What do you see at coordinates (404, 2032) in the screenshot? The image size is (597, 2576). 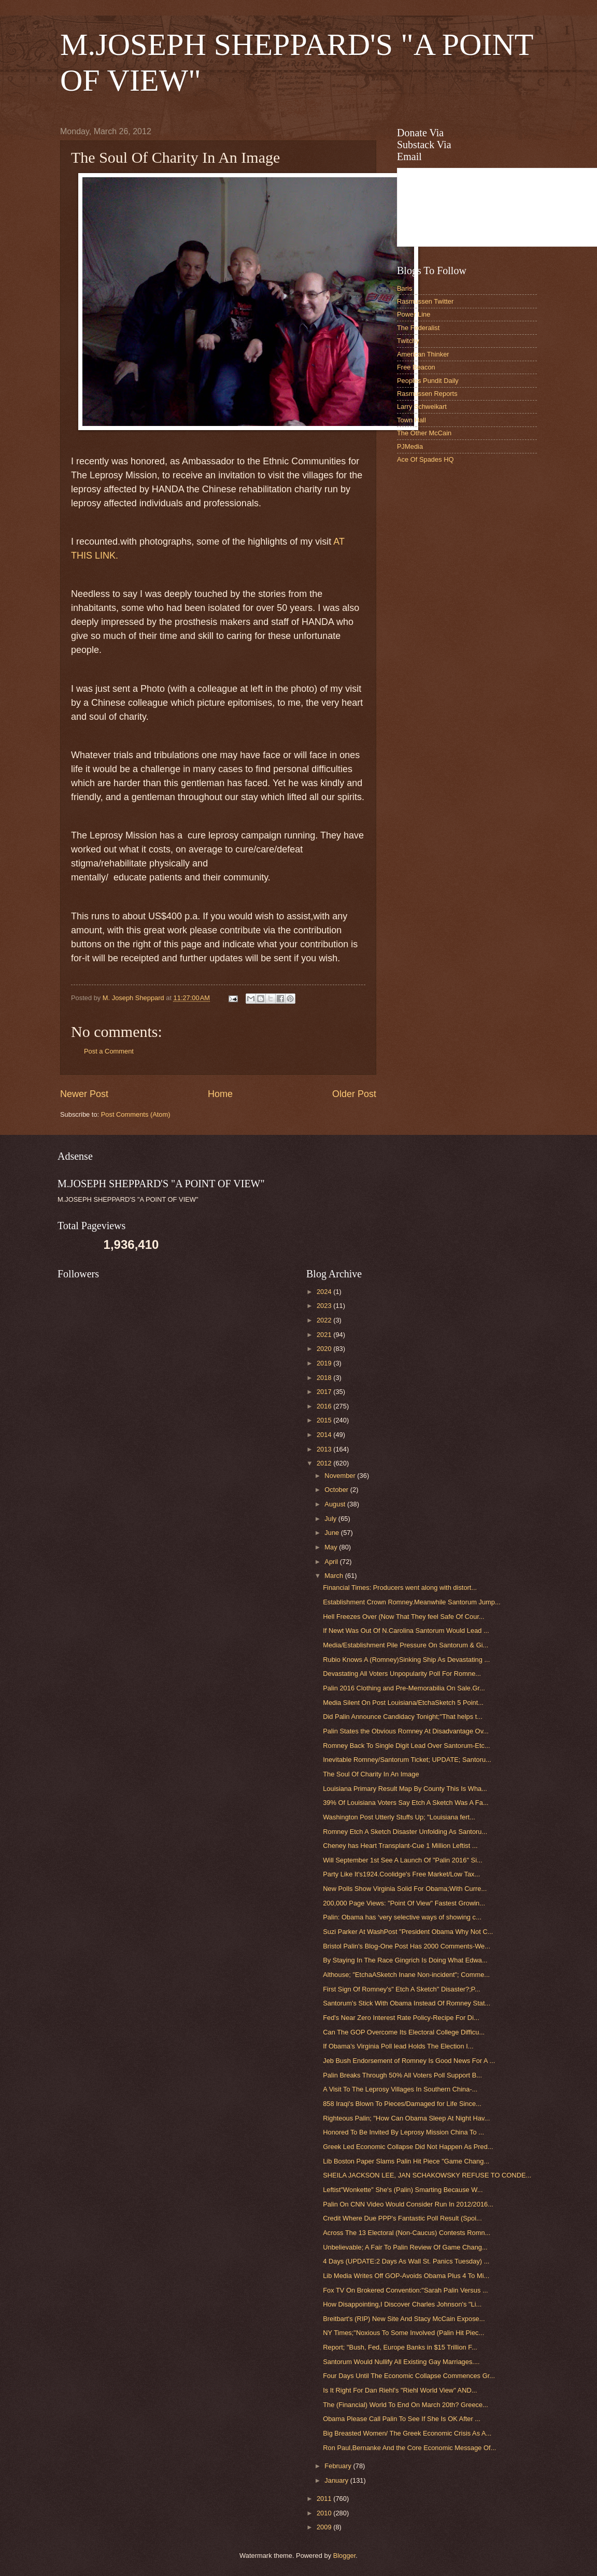 I see `Can The GOP Overcome Its Electoral College Difficu...` at bounding box center [404, 2032].